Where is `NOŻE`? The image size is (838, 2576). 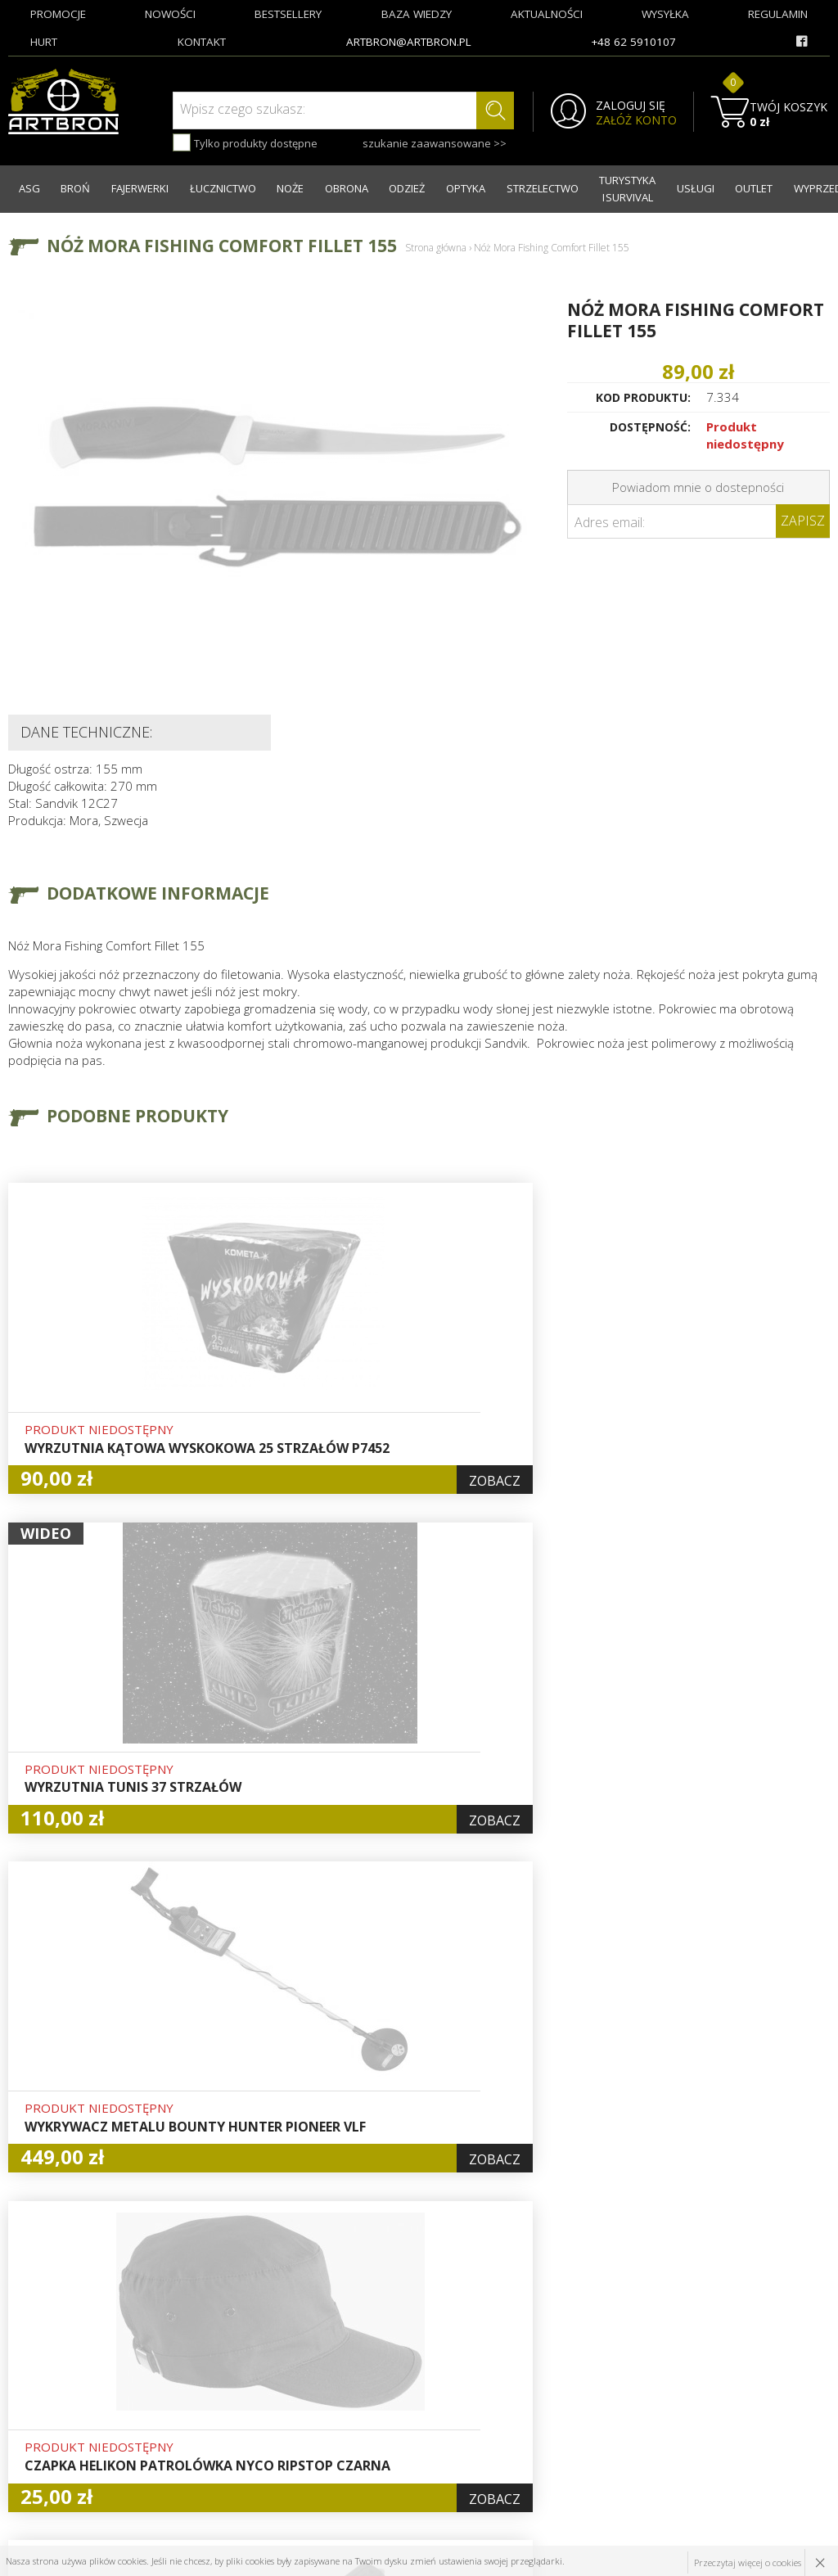 NOŻE is located at coordinates (269, 186).